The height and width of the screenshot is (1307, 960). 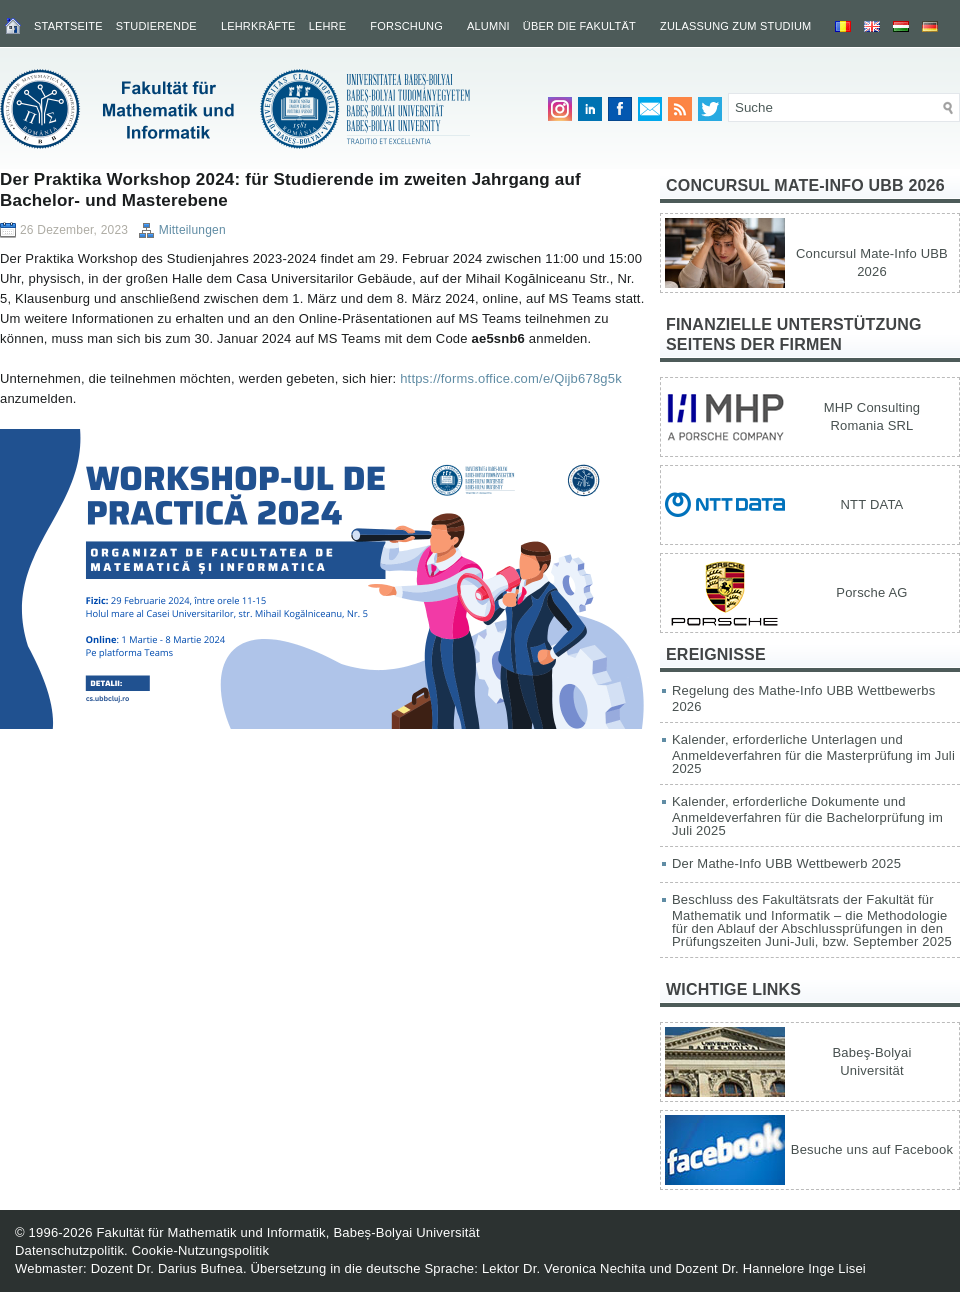 I want to click on https://forms.office.com/e/Qijb678g5k, so click(x=511, y=378).